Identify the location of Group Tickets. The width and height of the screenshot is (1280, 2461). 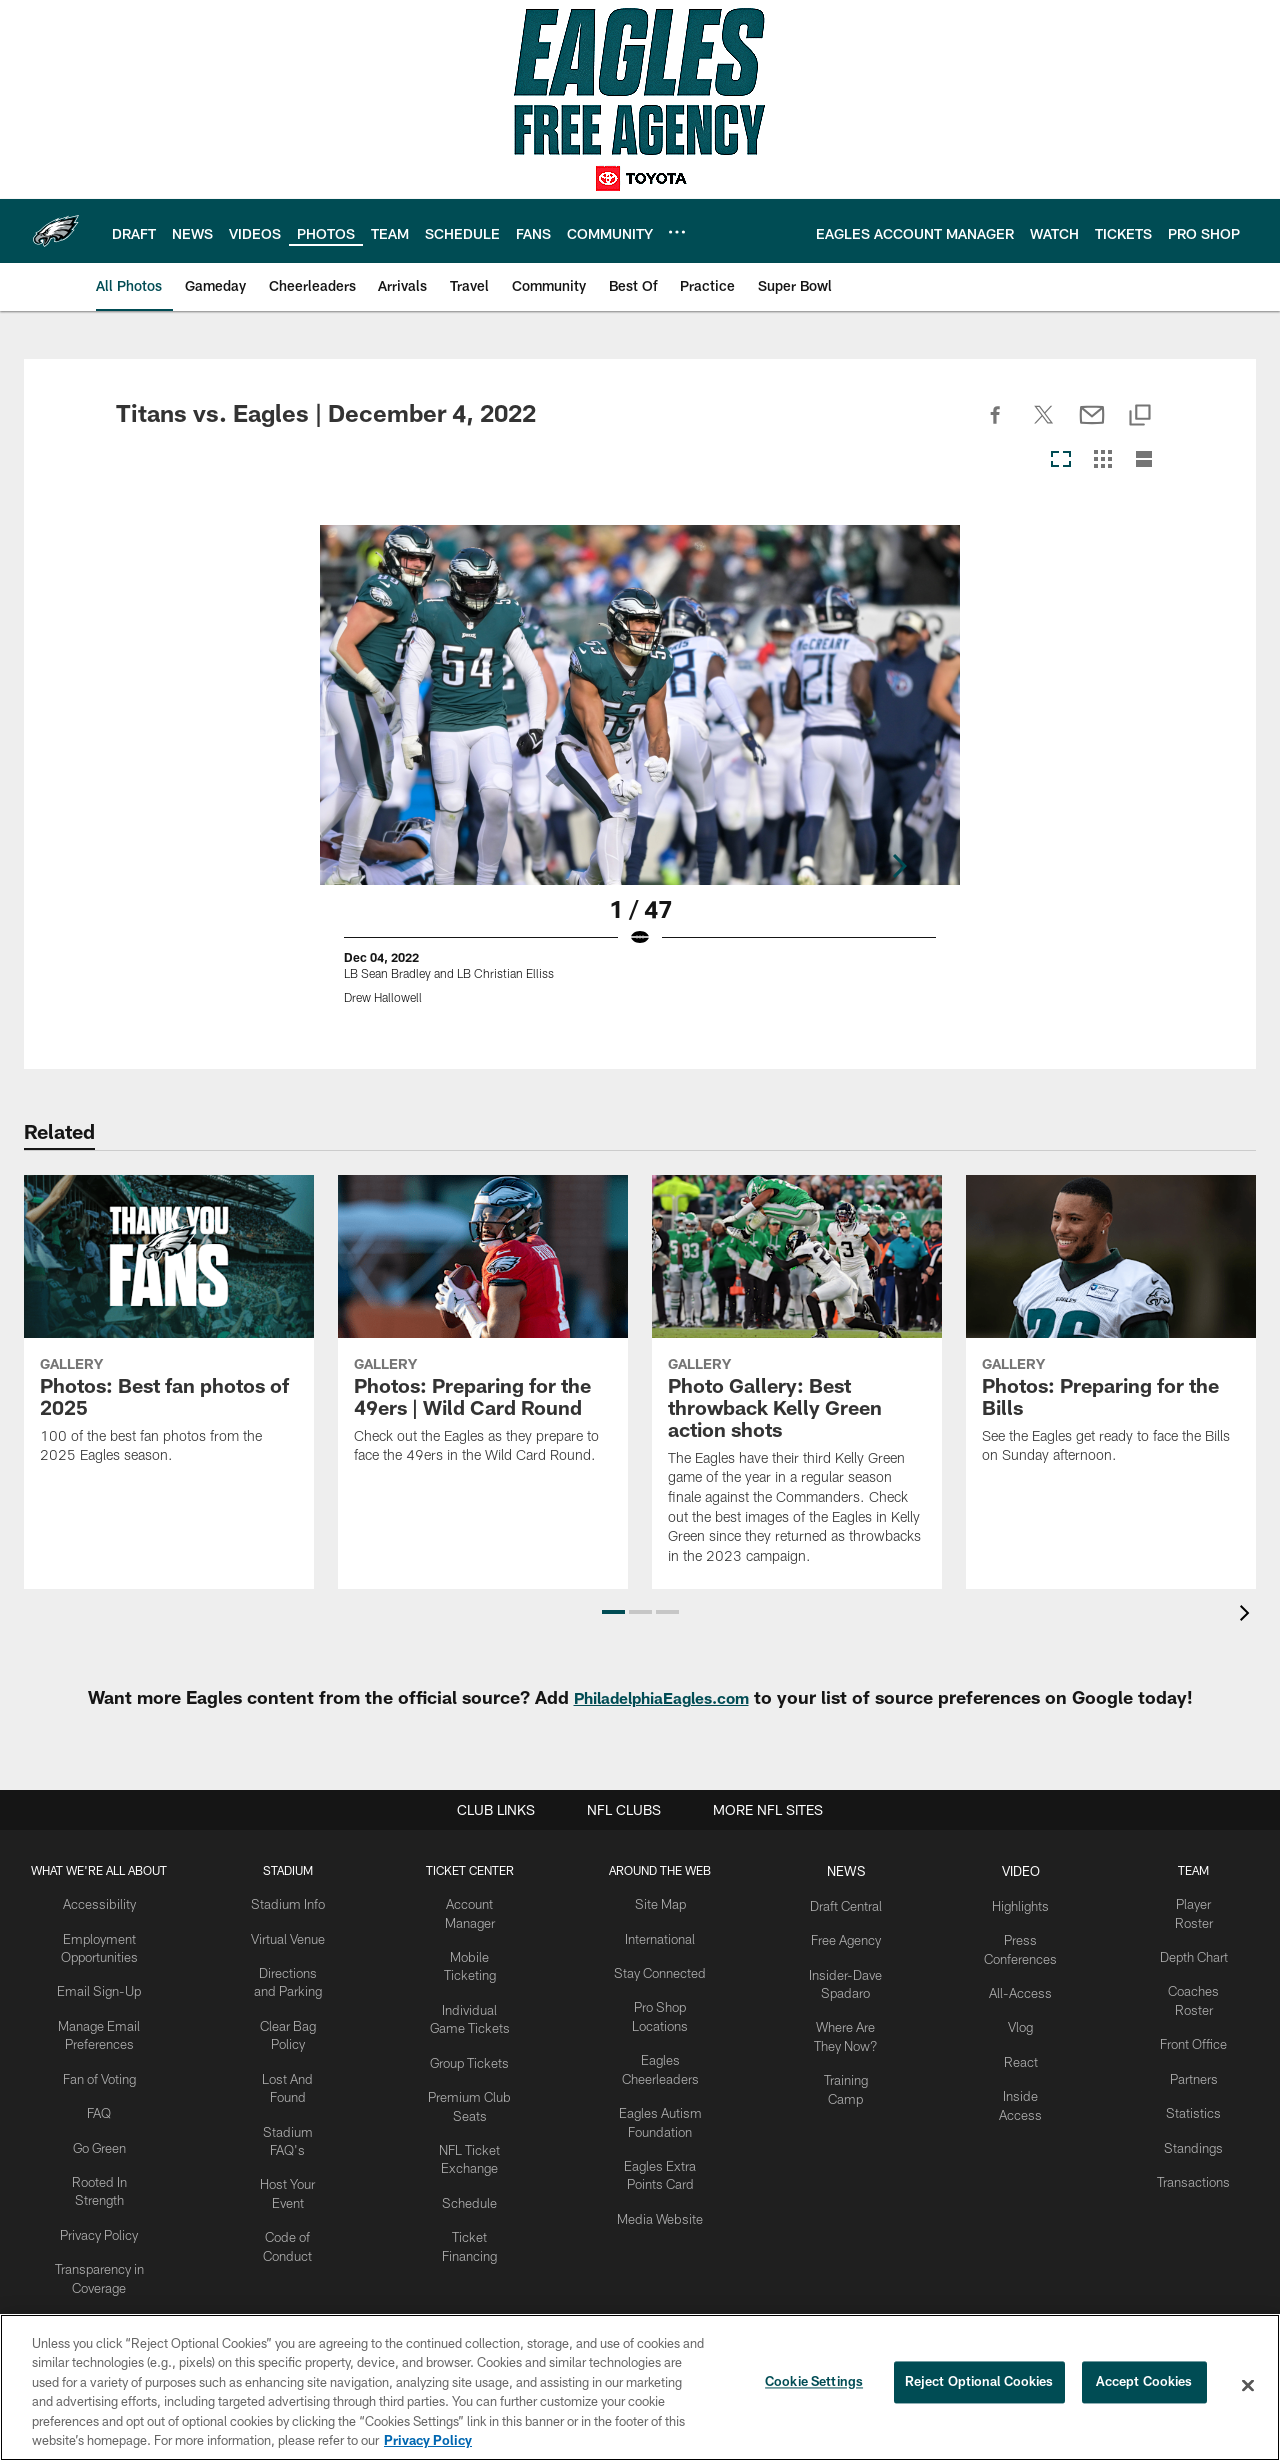
(475, 2052).